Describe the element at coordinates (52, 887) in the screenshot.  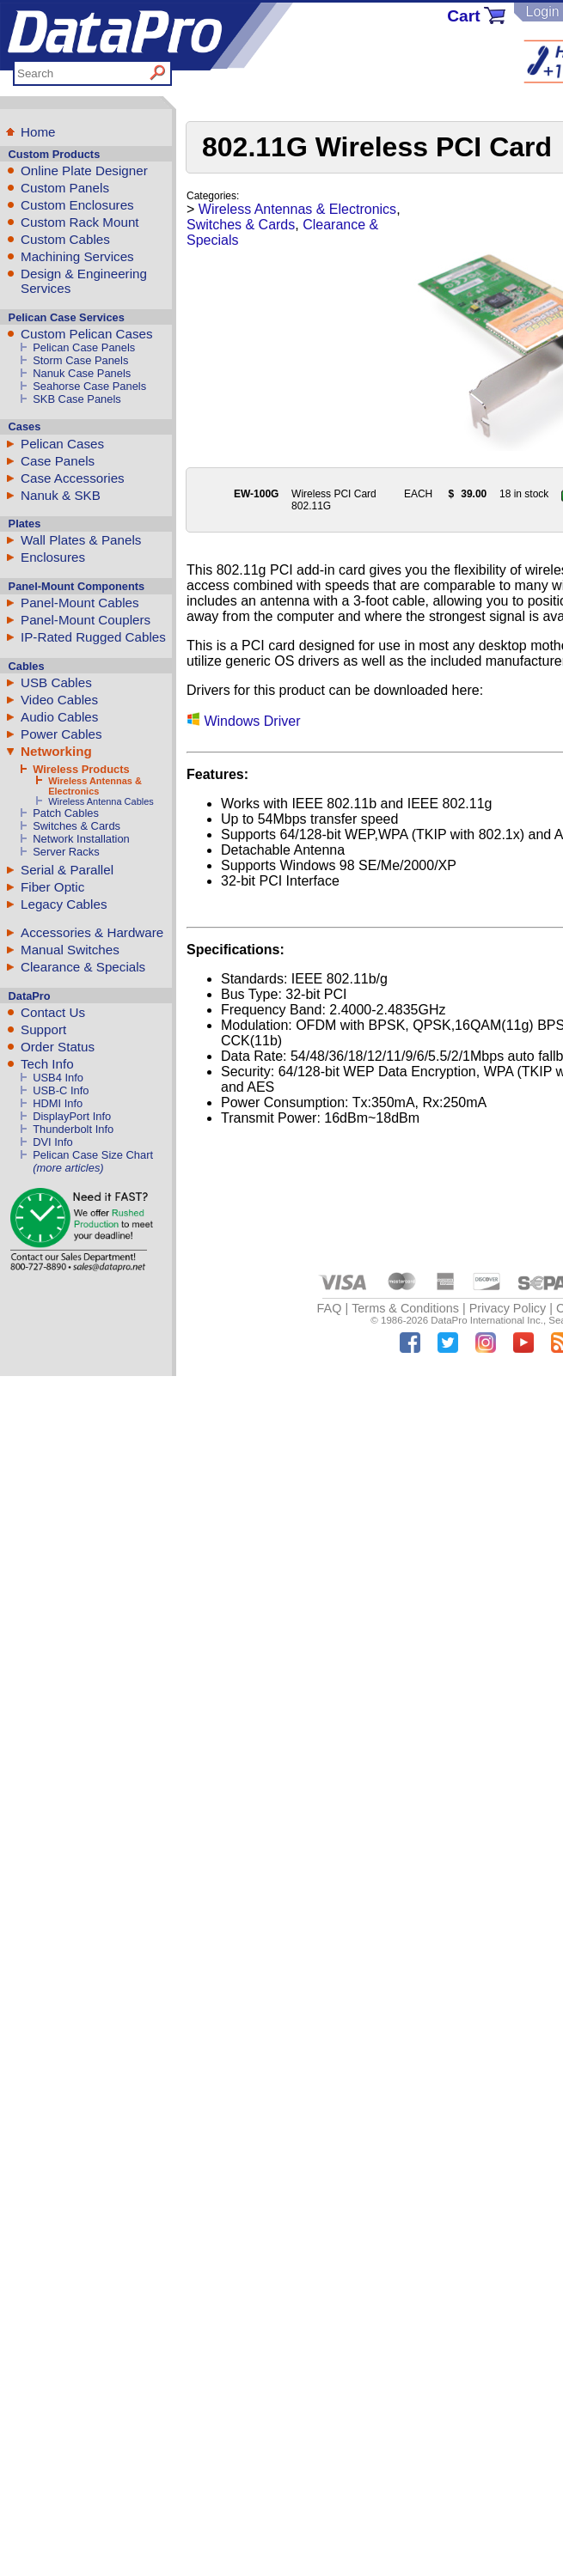
I see `Fiber Optic` at that location.